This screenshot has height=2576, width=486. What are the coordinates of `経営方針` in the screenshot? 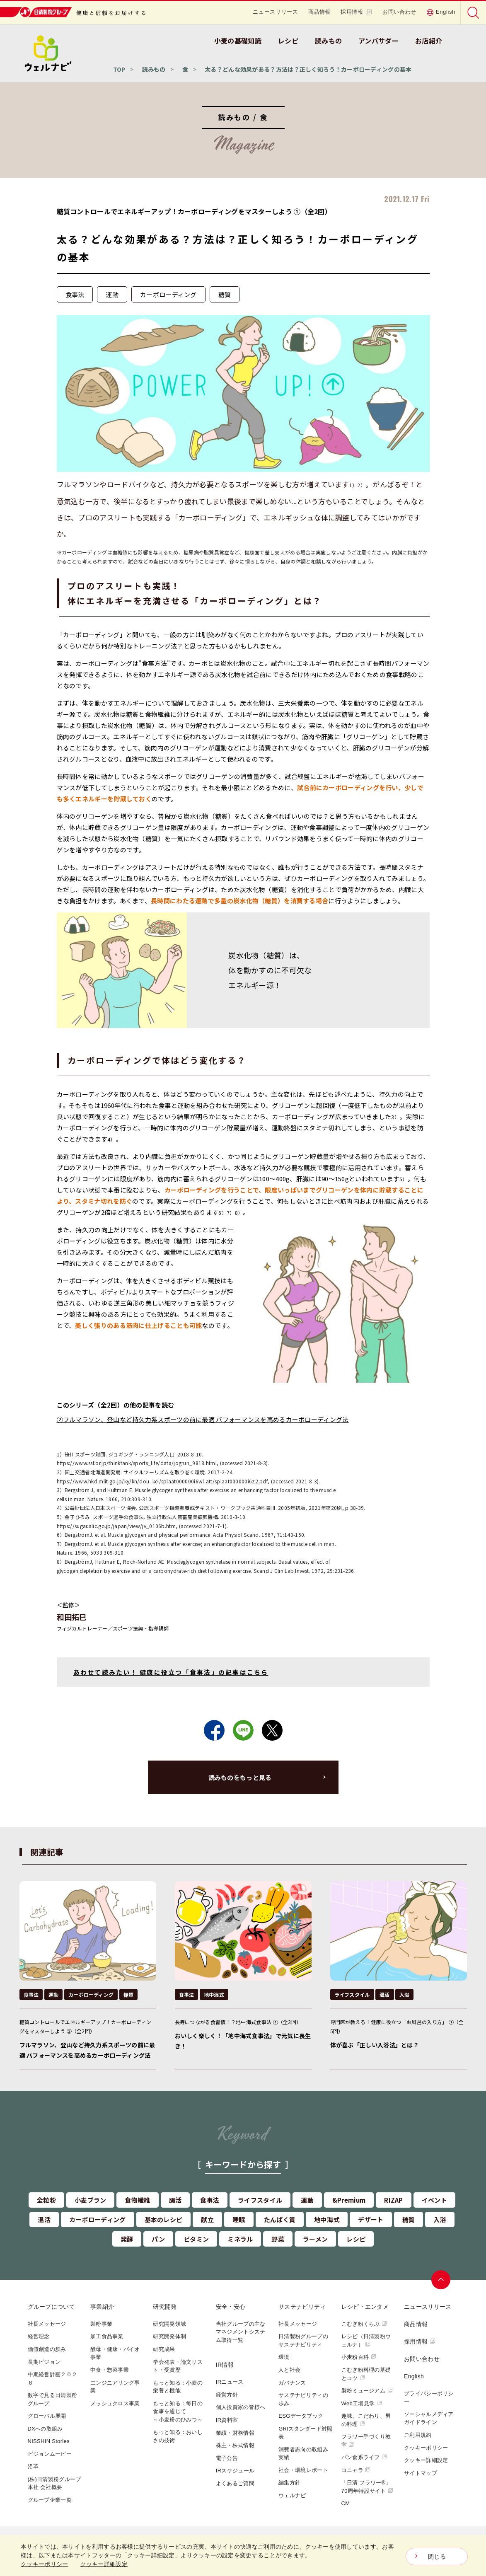 It's located at (227, 2395).